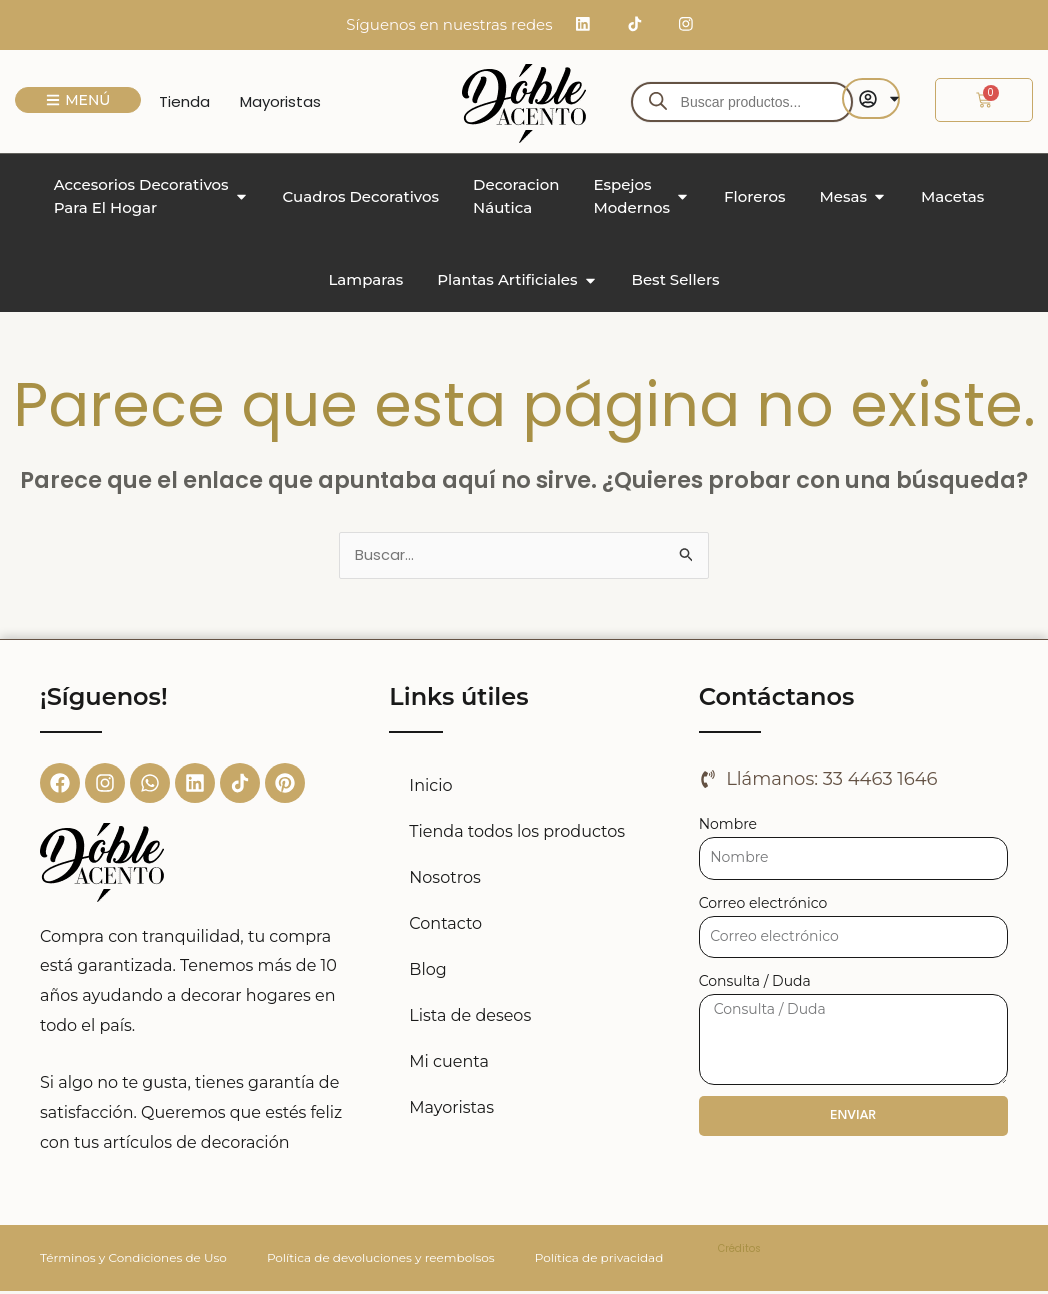  What do you see at coordinates (517, 833) in the screenshot?
I see `Tienda todos los productos` at bounding box center [517, 833].